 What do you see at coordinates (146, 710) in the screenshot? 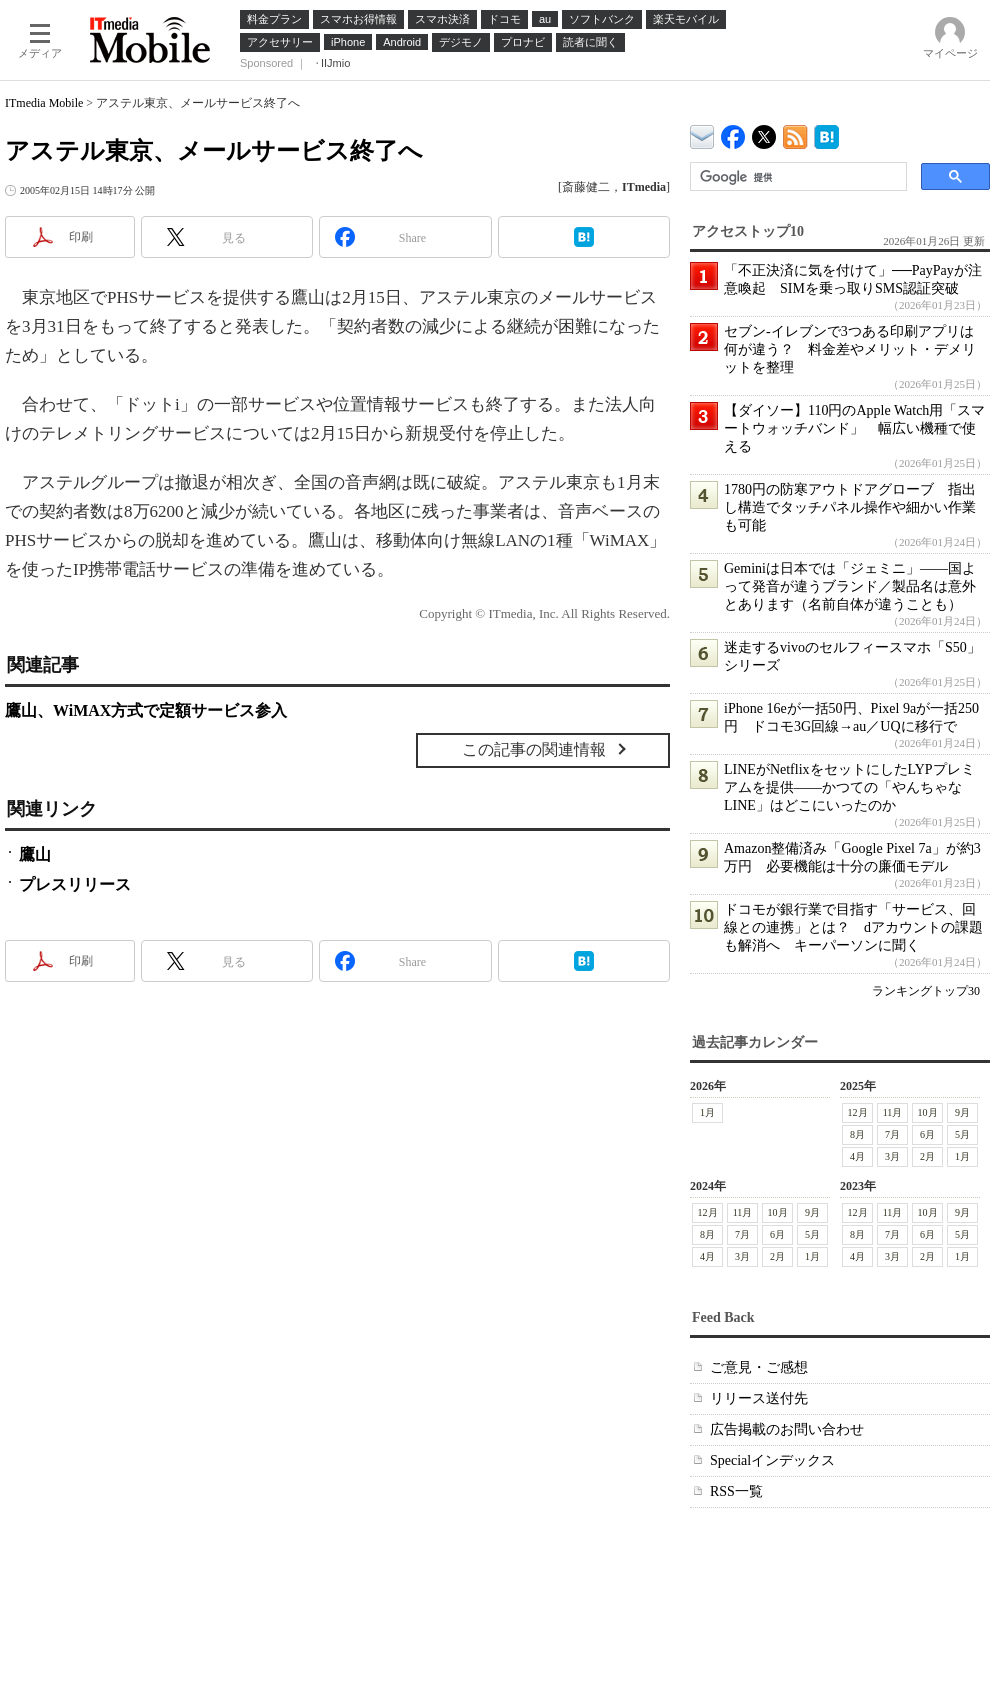
I see `鷹山、WiMAX方式で定額サービス参入` at bounding box center [146, 710].